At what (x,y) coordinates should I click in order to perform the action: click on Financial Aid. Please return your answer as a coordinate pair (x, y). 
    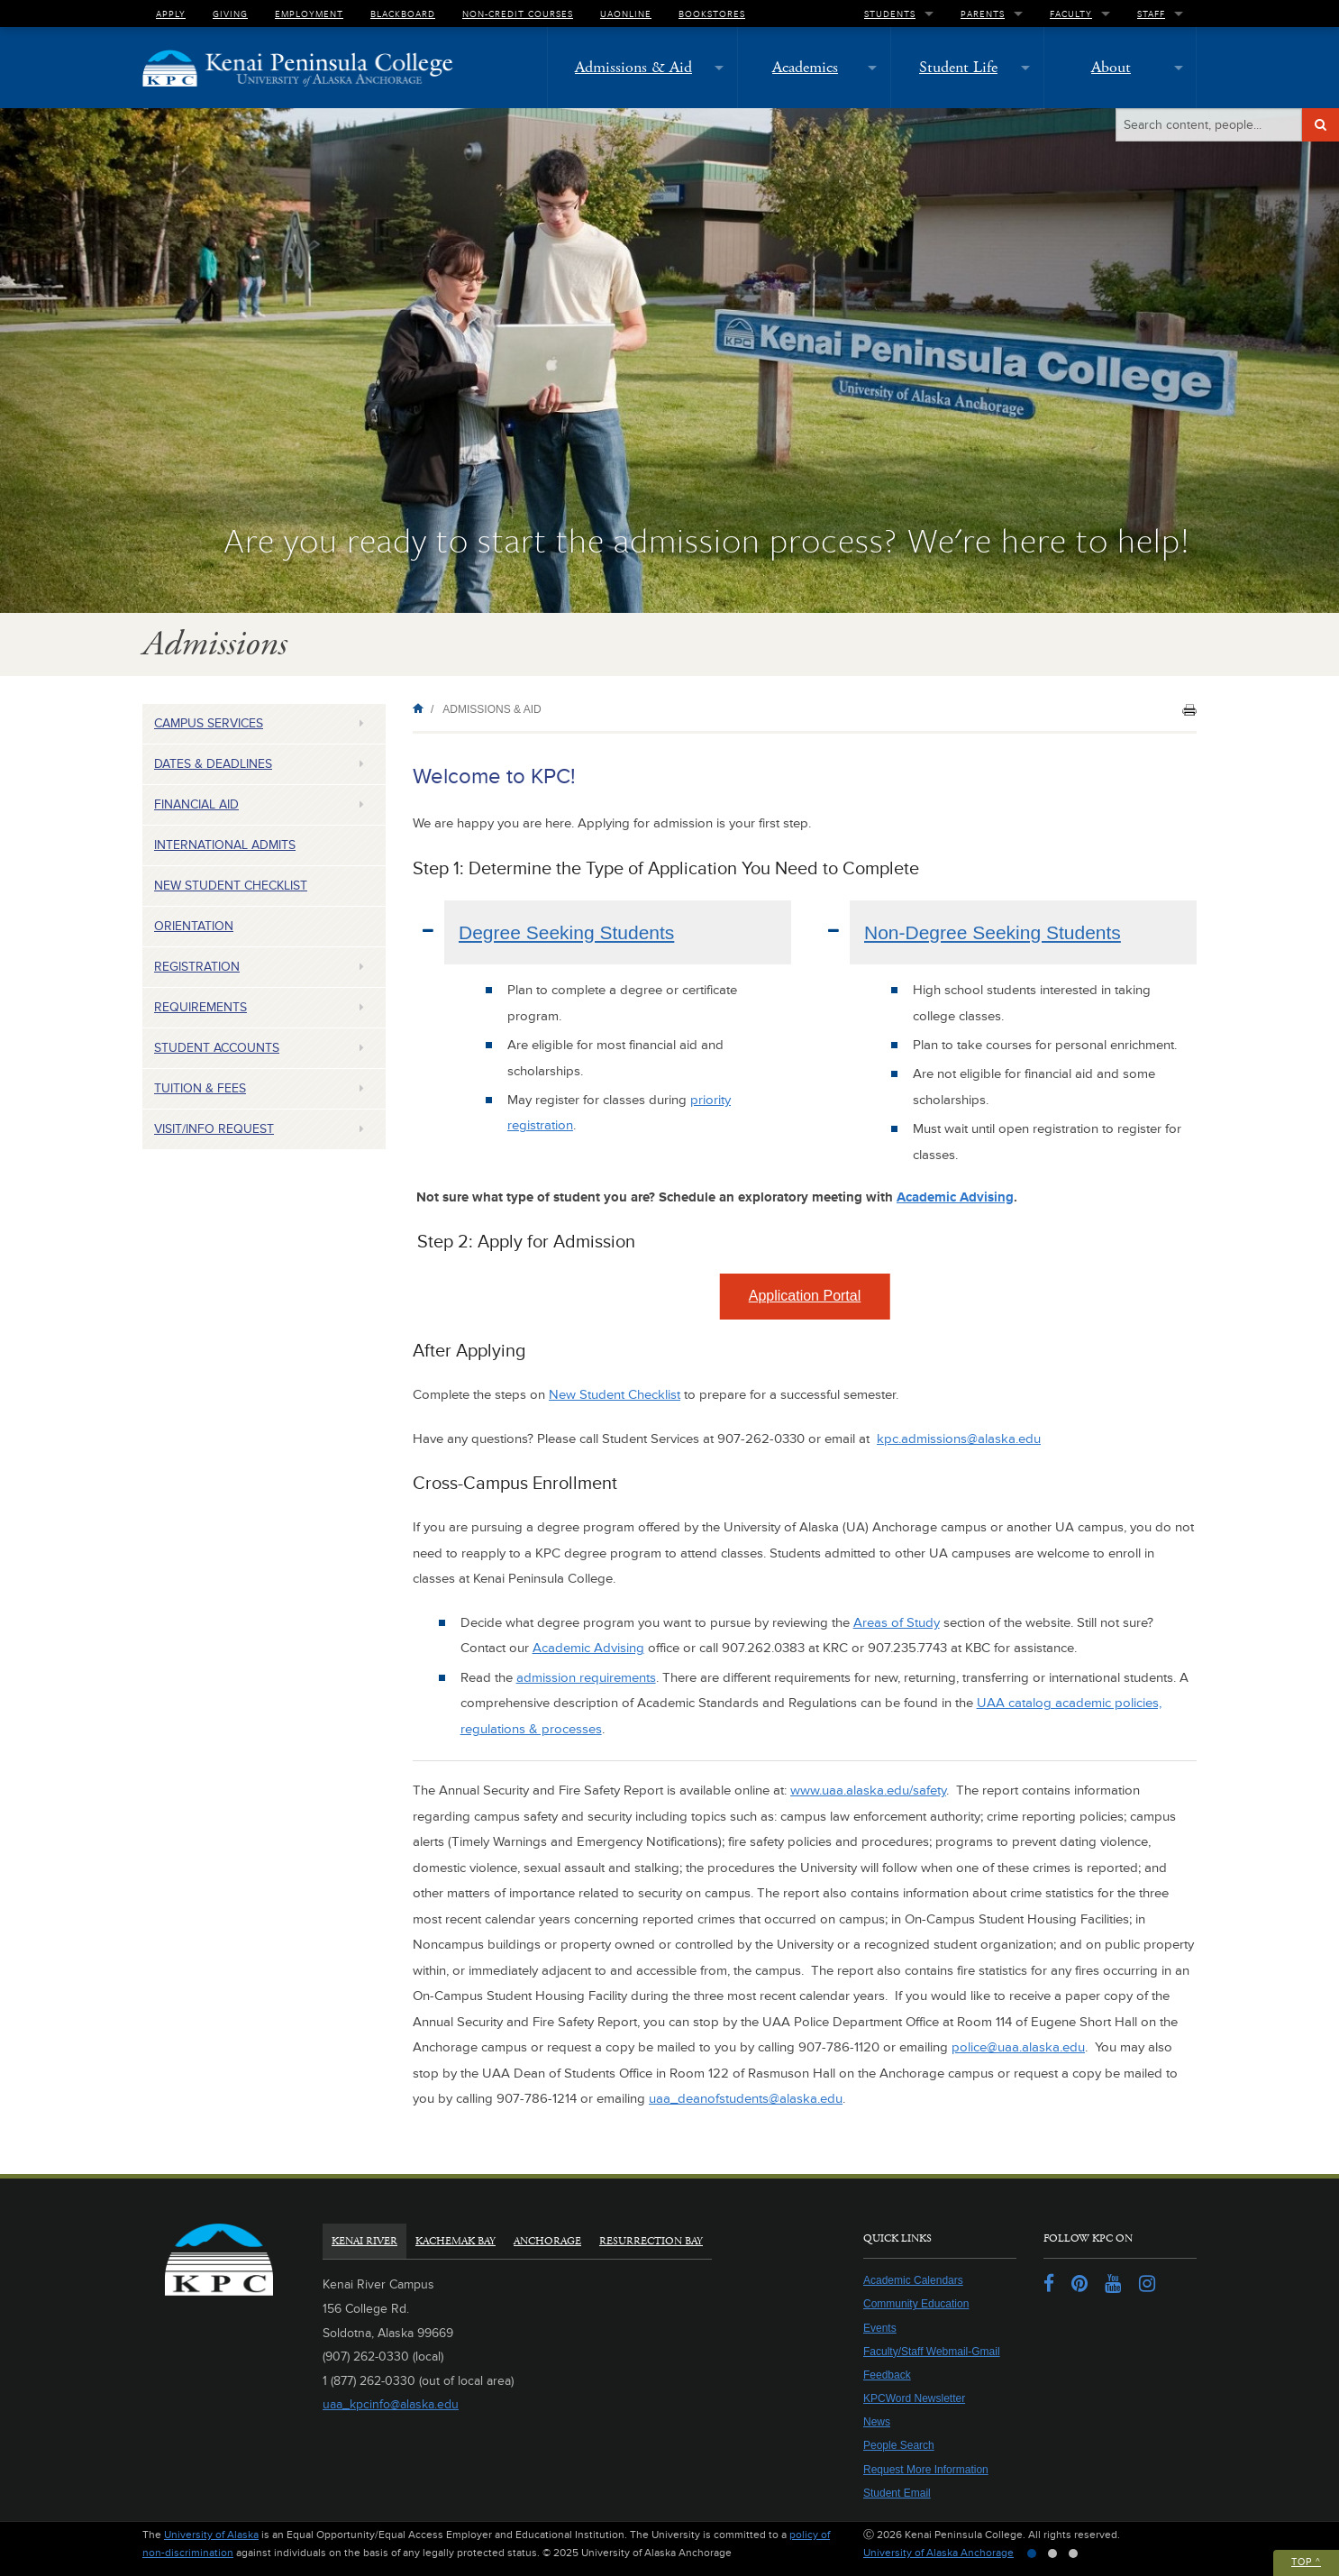
    Looking at the image, I should click on (196, 804).